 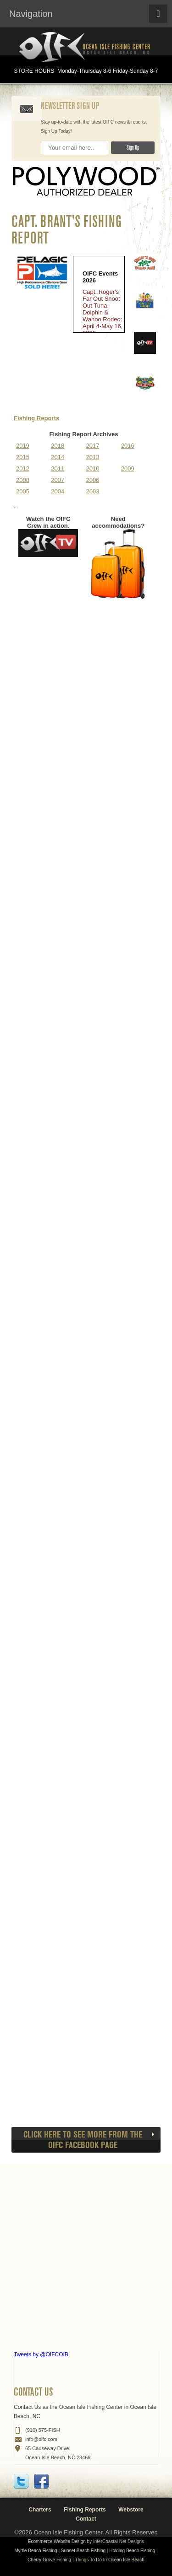 I want to click on Ecommerce Website Design, so click(x=57, y=2541).